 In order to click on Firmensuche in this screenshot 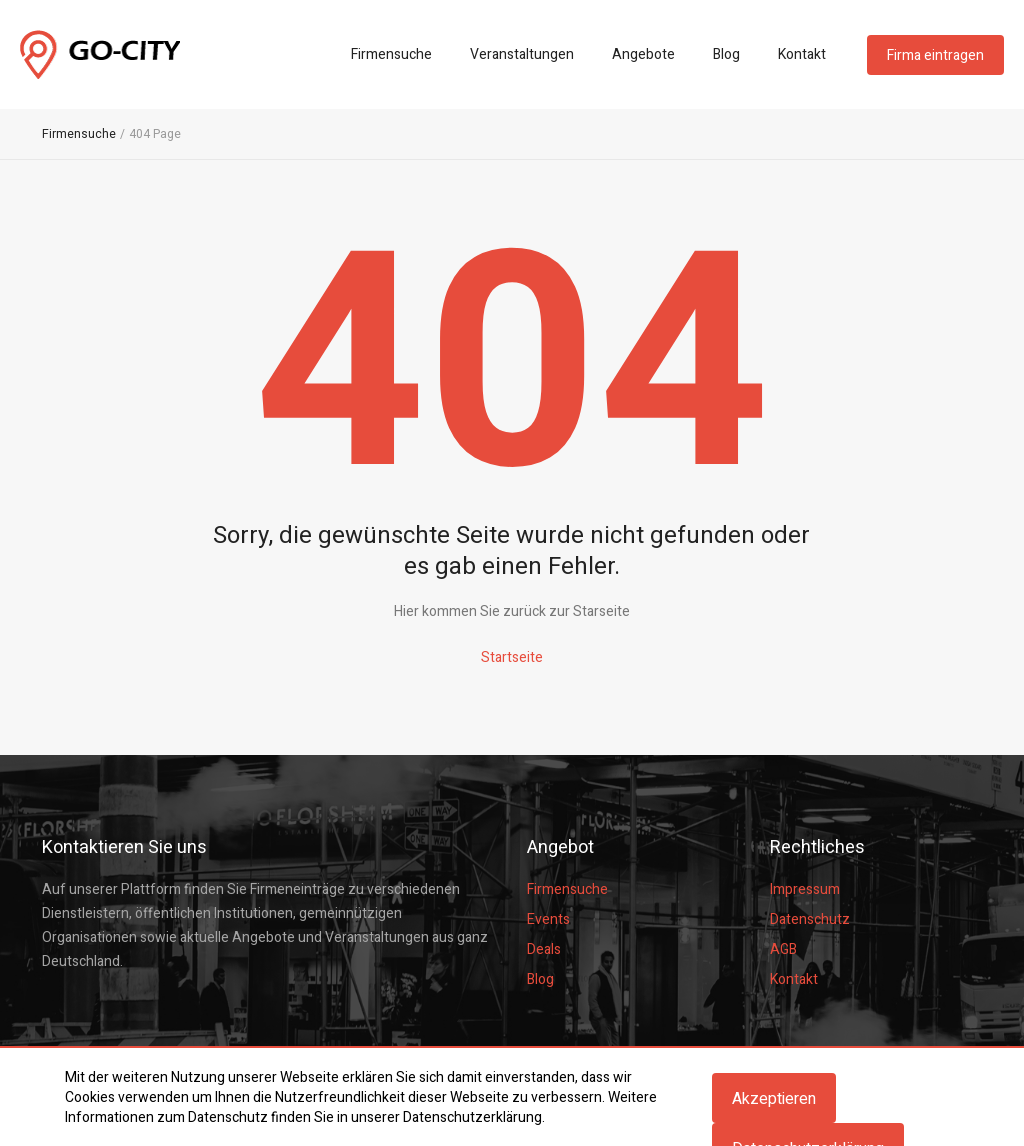, I will do `click(391, 54)`.